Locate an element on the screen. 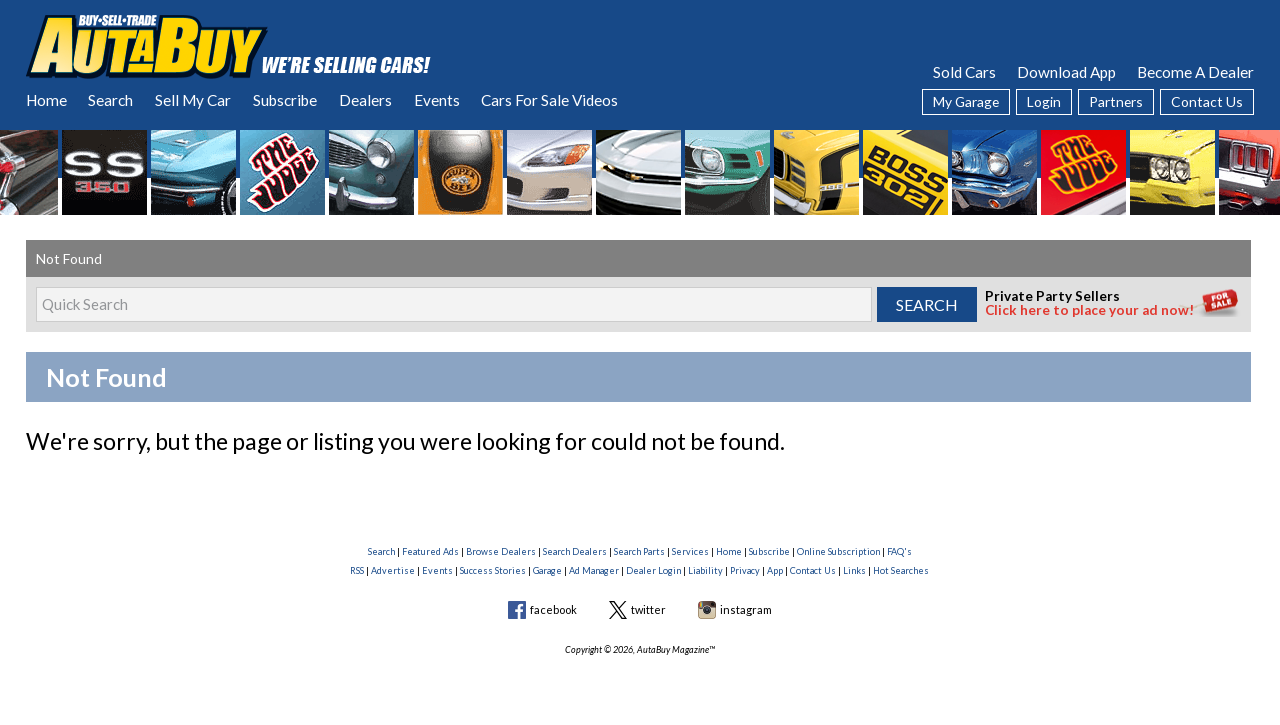 This screenshot has width=1280, height=725. Cars For Sale Videos is located at coordinates (549, 100).